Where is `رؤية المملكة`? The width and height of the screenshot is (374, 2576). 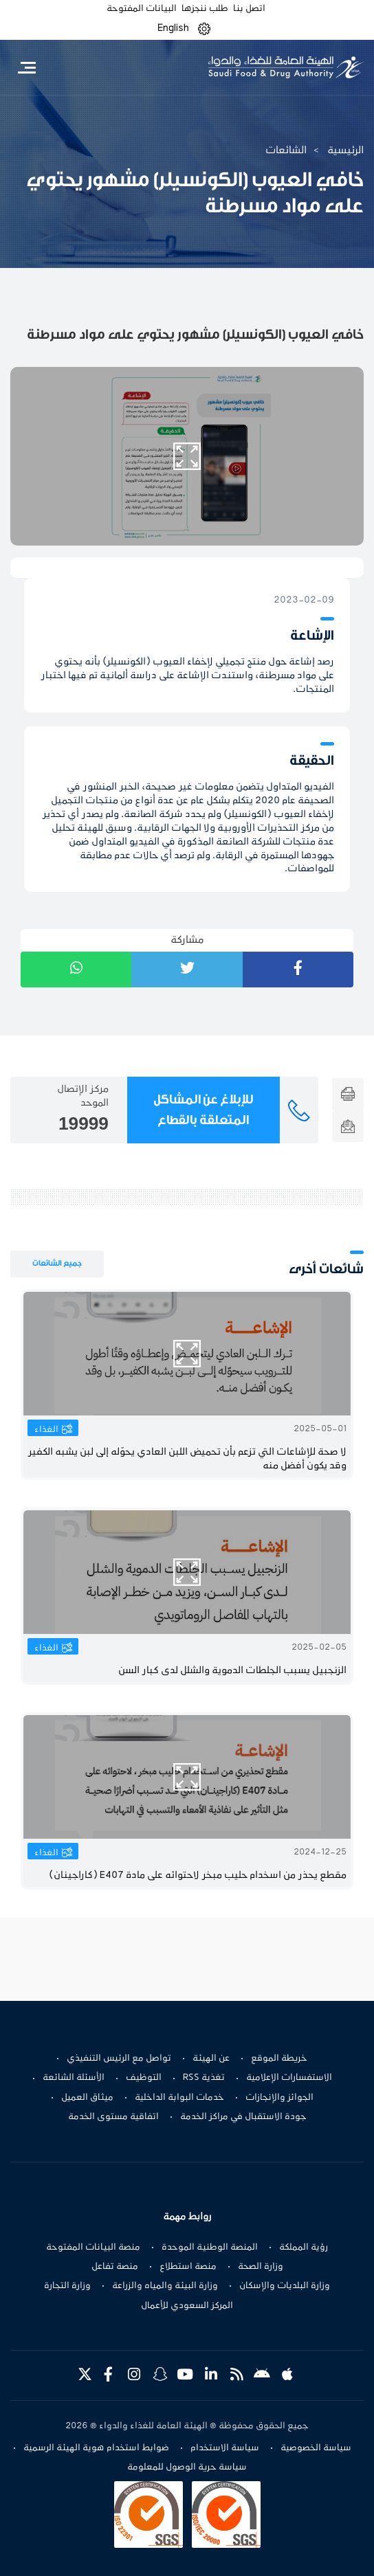
رؤية المملكة is located at coordinates (303, 2247).